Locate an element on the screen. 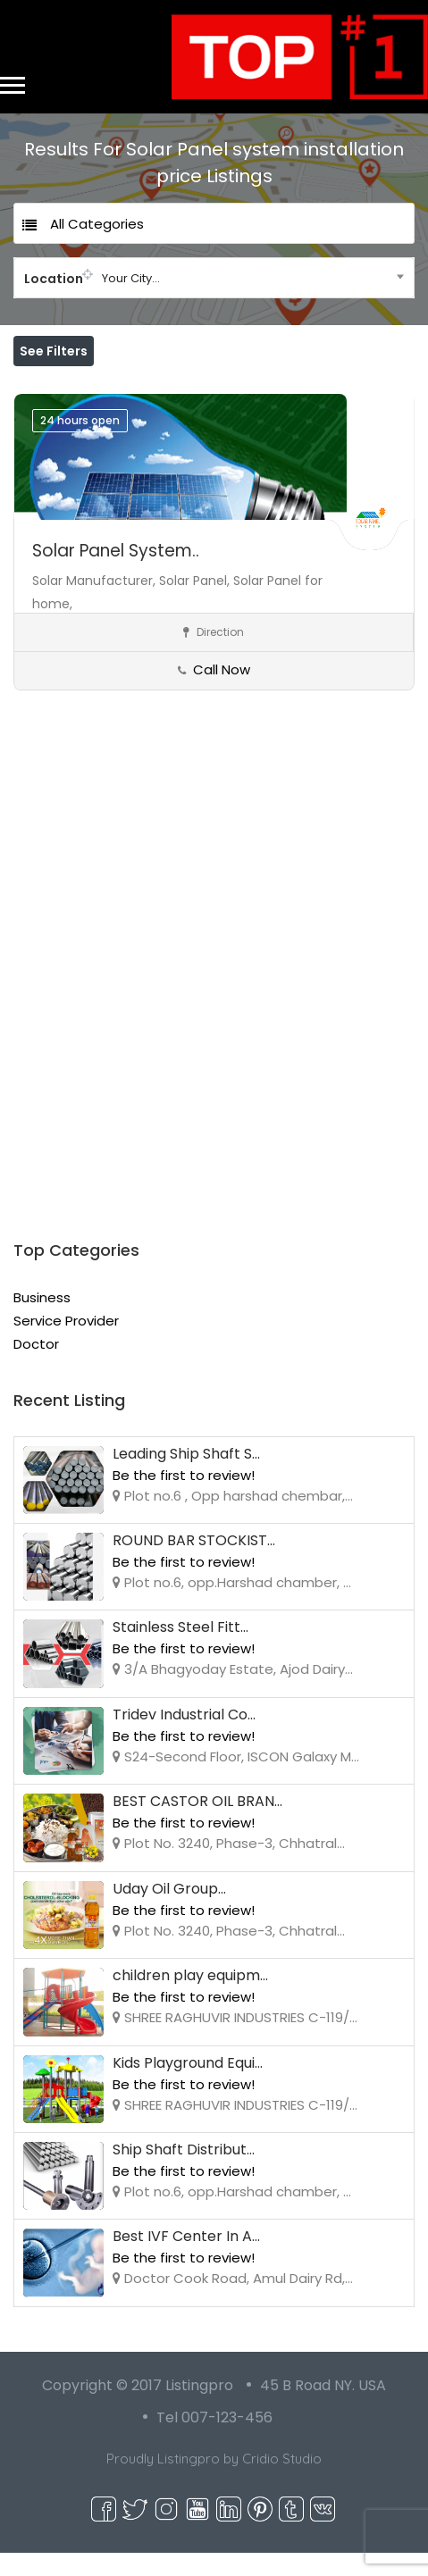 The image size is (428, 2576). BEST CASTOR OIL BRAN... is located at coordinates (197, 1824).